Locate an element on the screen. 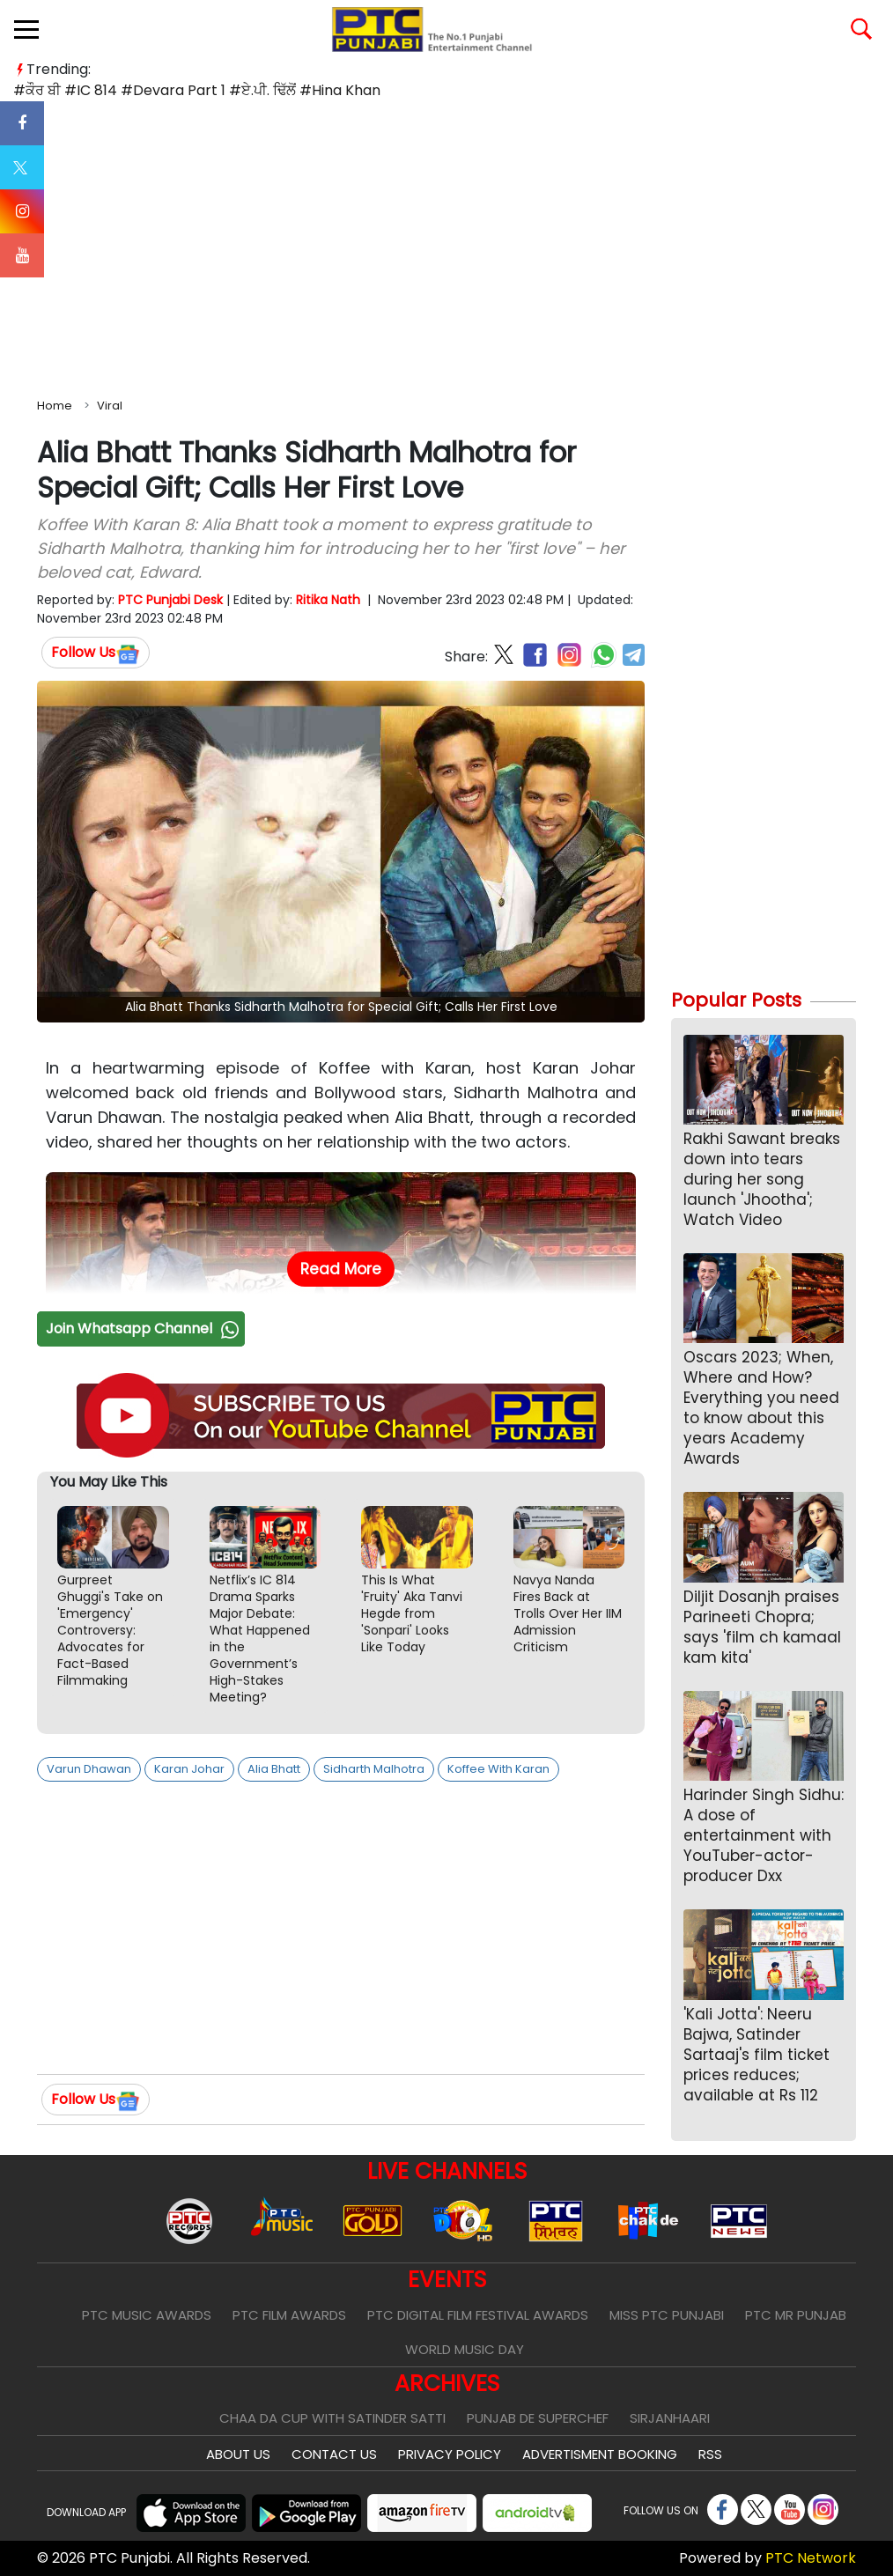  Join Whatsapp Channel is located at coordinates (144, 1328).